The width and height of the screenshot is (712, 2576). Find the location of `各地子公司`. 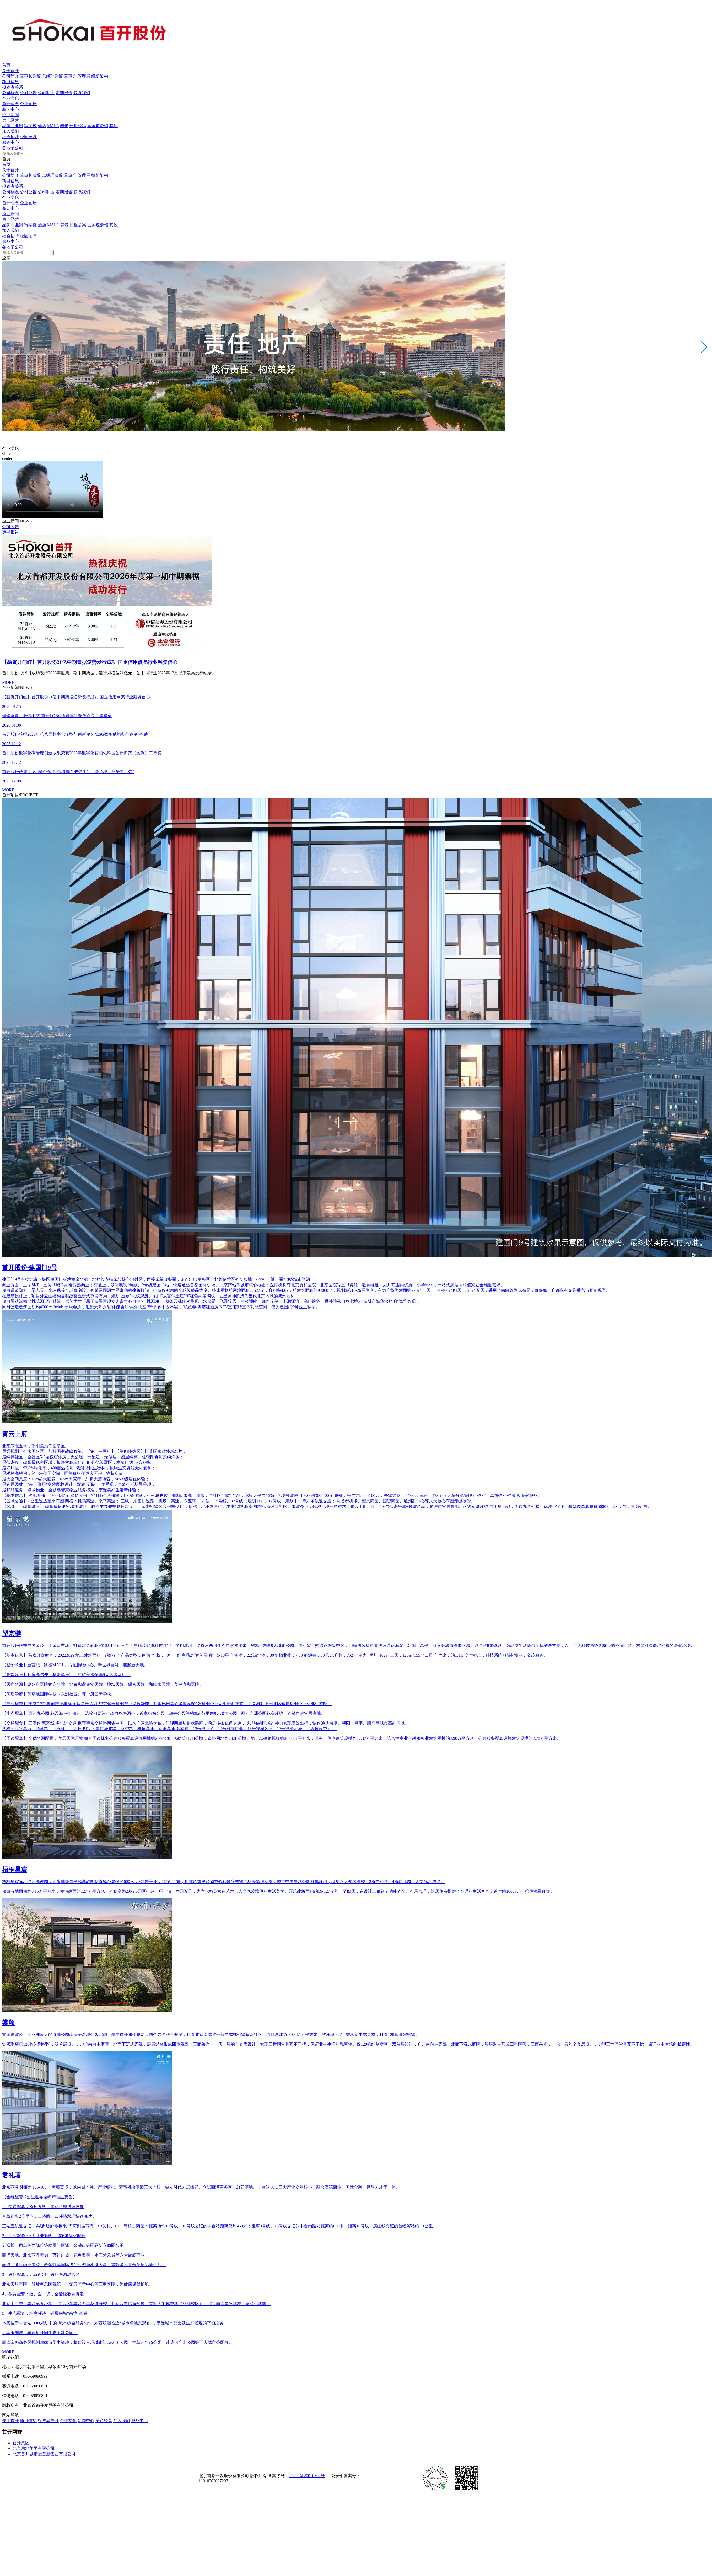

各地子公司 is located at coordinates (12, 148).